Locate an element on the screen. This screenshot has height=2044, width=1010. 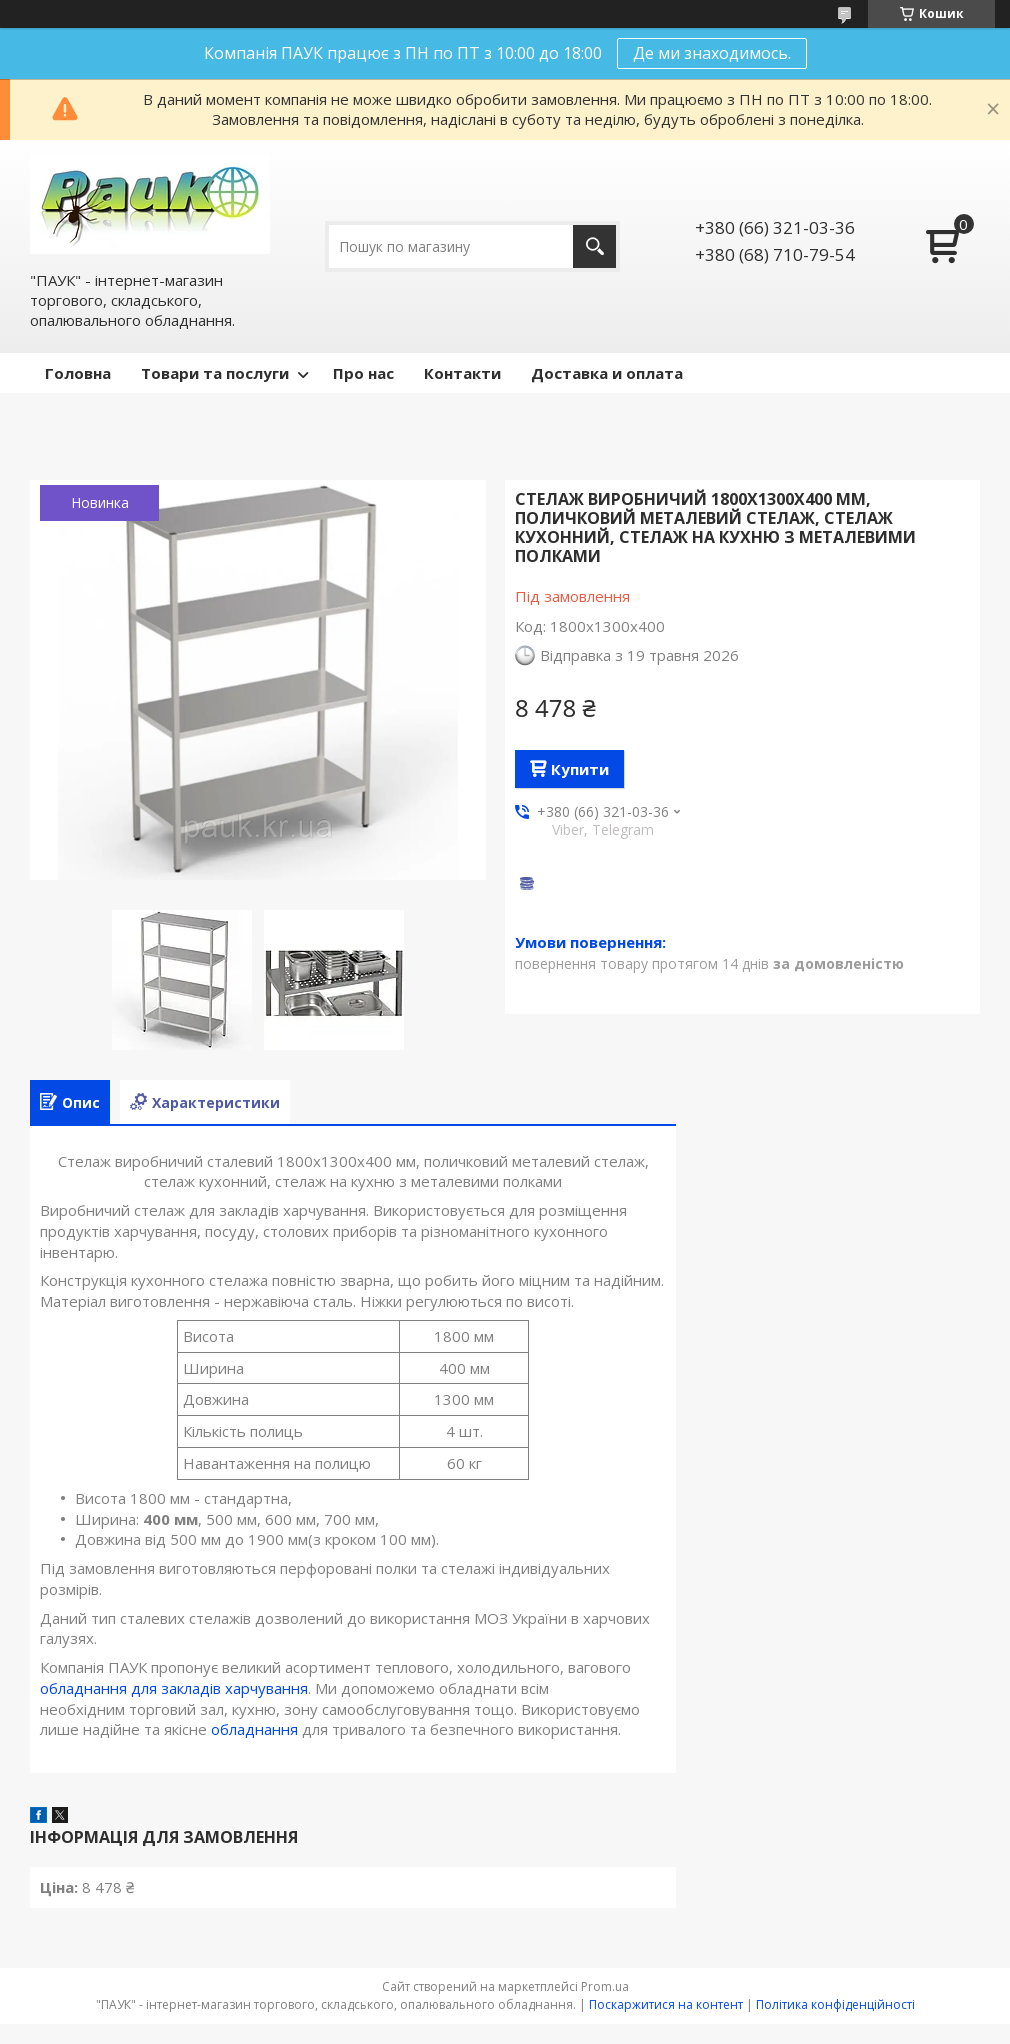
Prom.ua is located at coordinates (605, 1986).